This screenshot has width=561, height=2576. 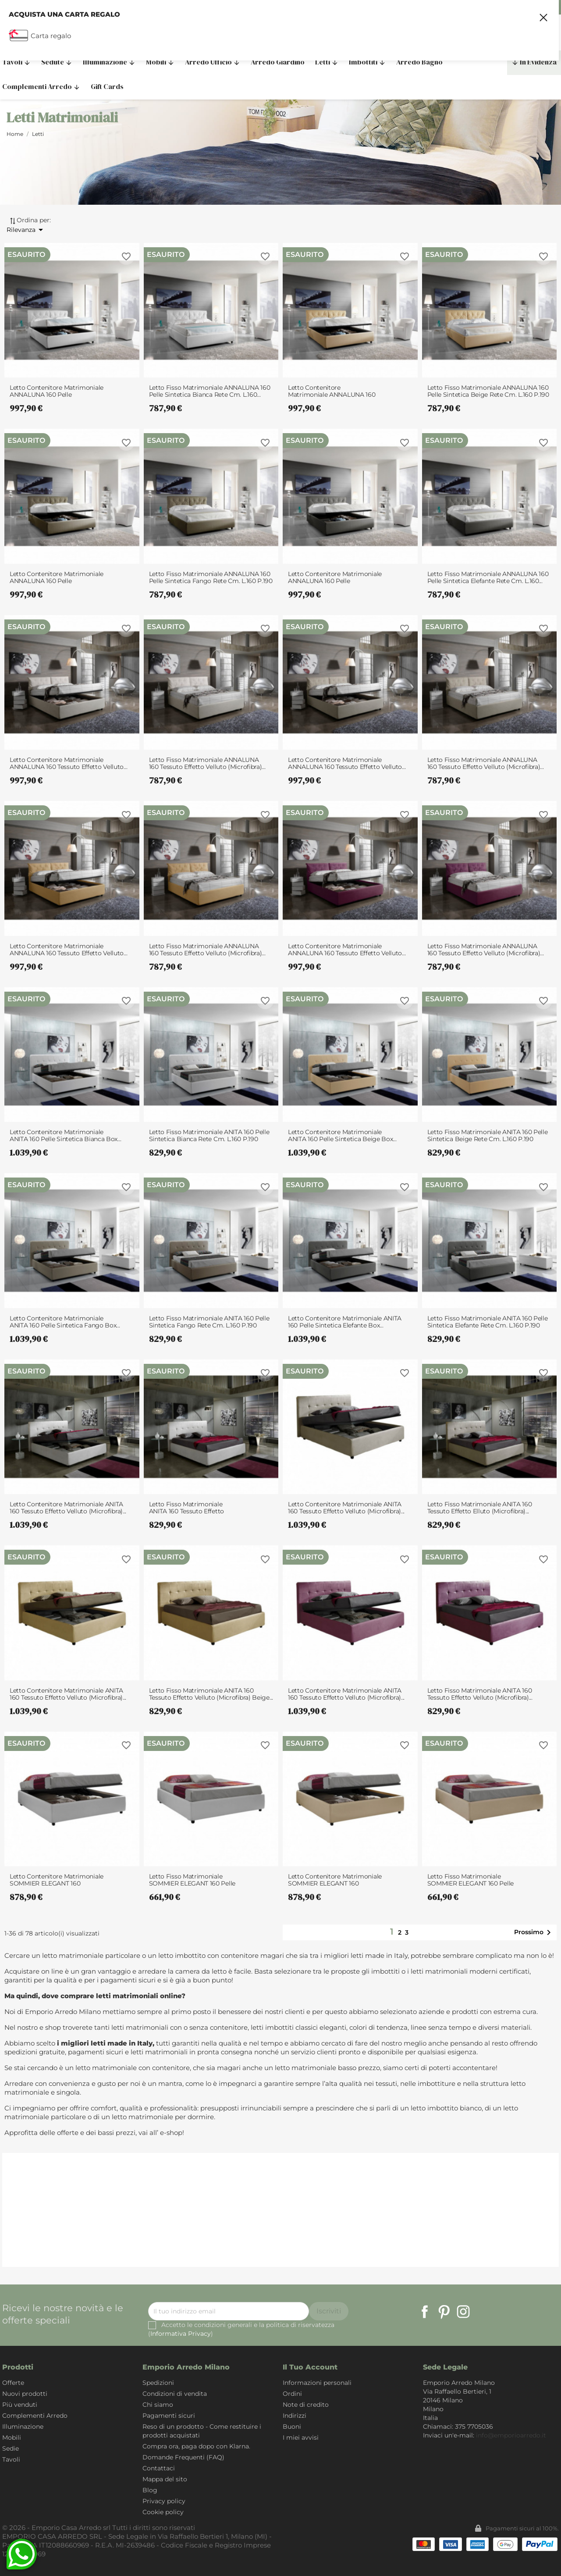 What do you see at coordinates (463, 2311) in the screenshot?
I see `Instagram` at bounding box center [463, 2311].